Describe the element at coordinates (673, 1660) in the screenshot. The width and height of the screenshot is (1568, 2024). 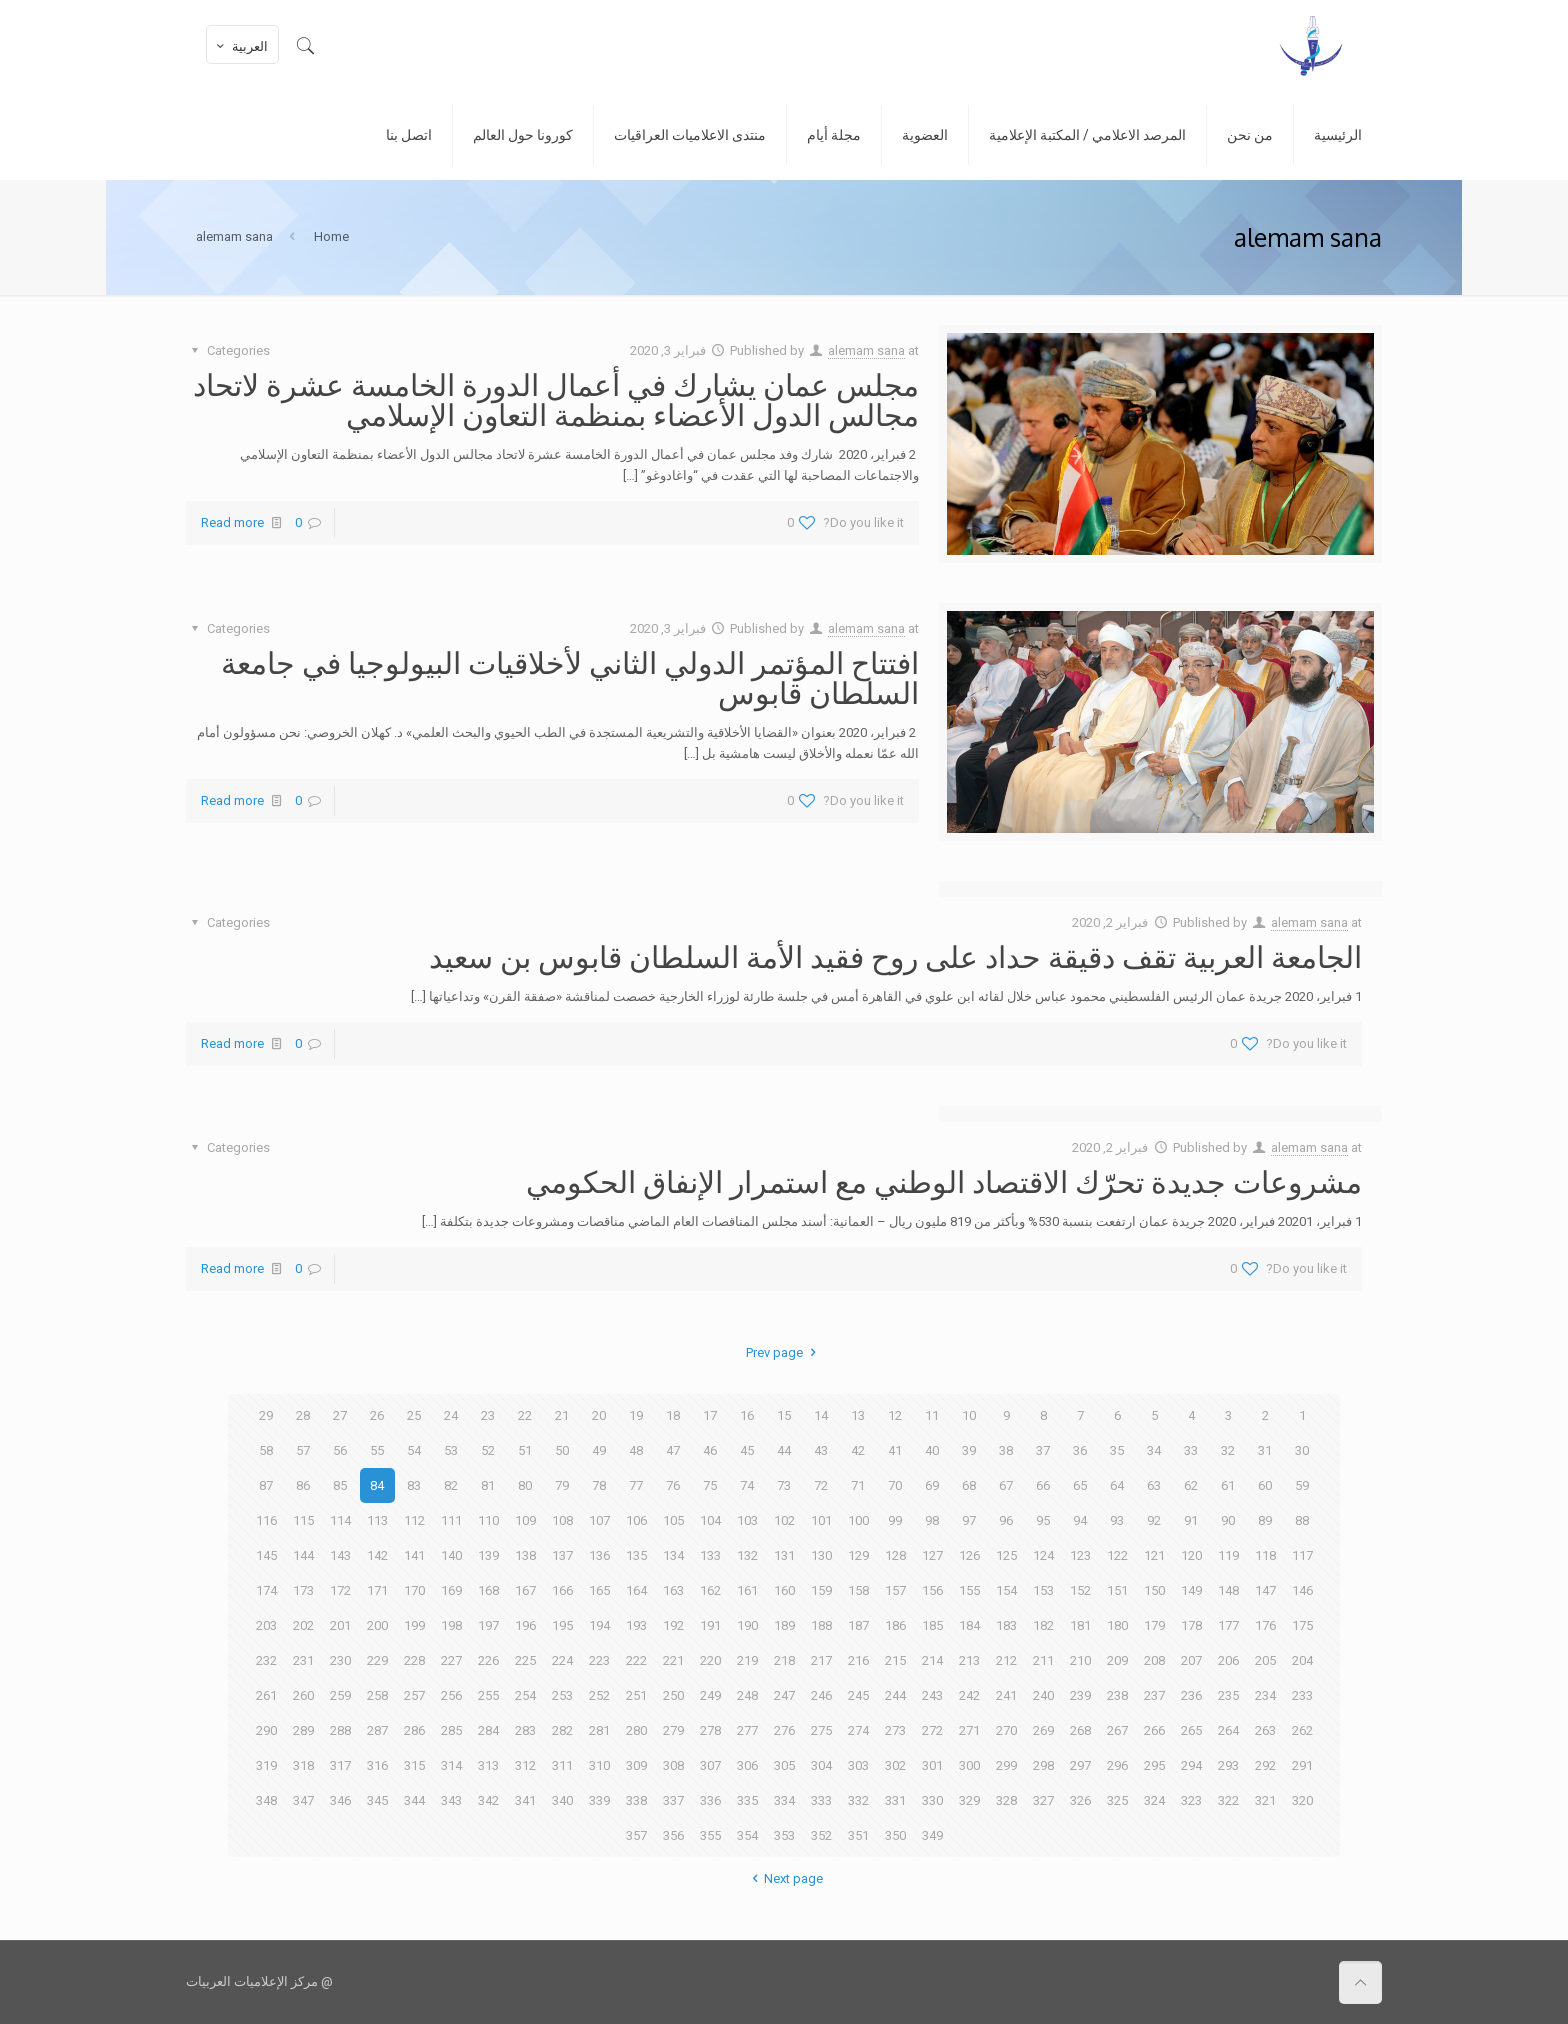
I see `221` at that location.